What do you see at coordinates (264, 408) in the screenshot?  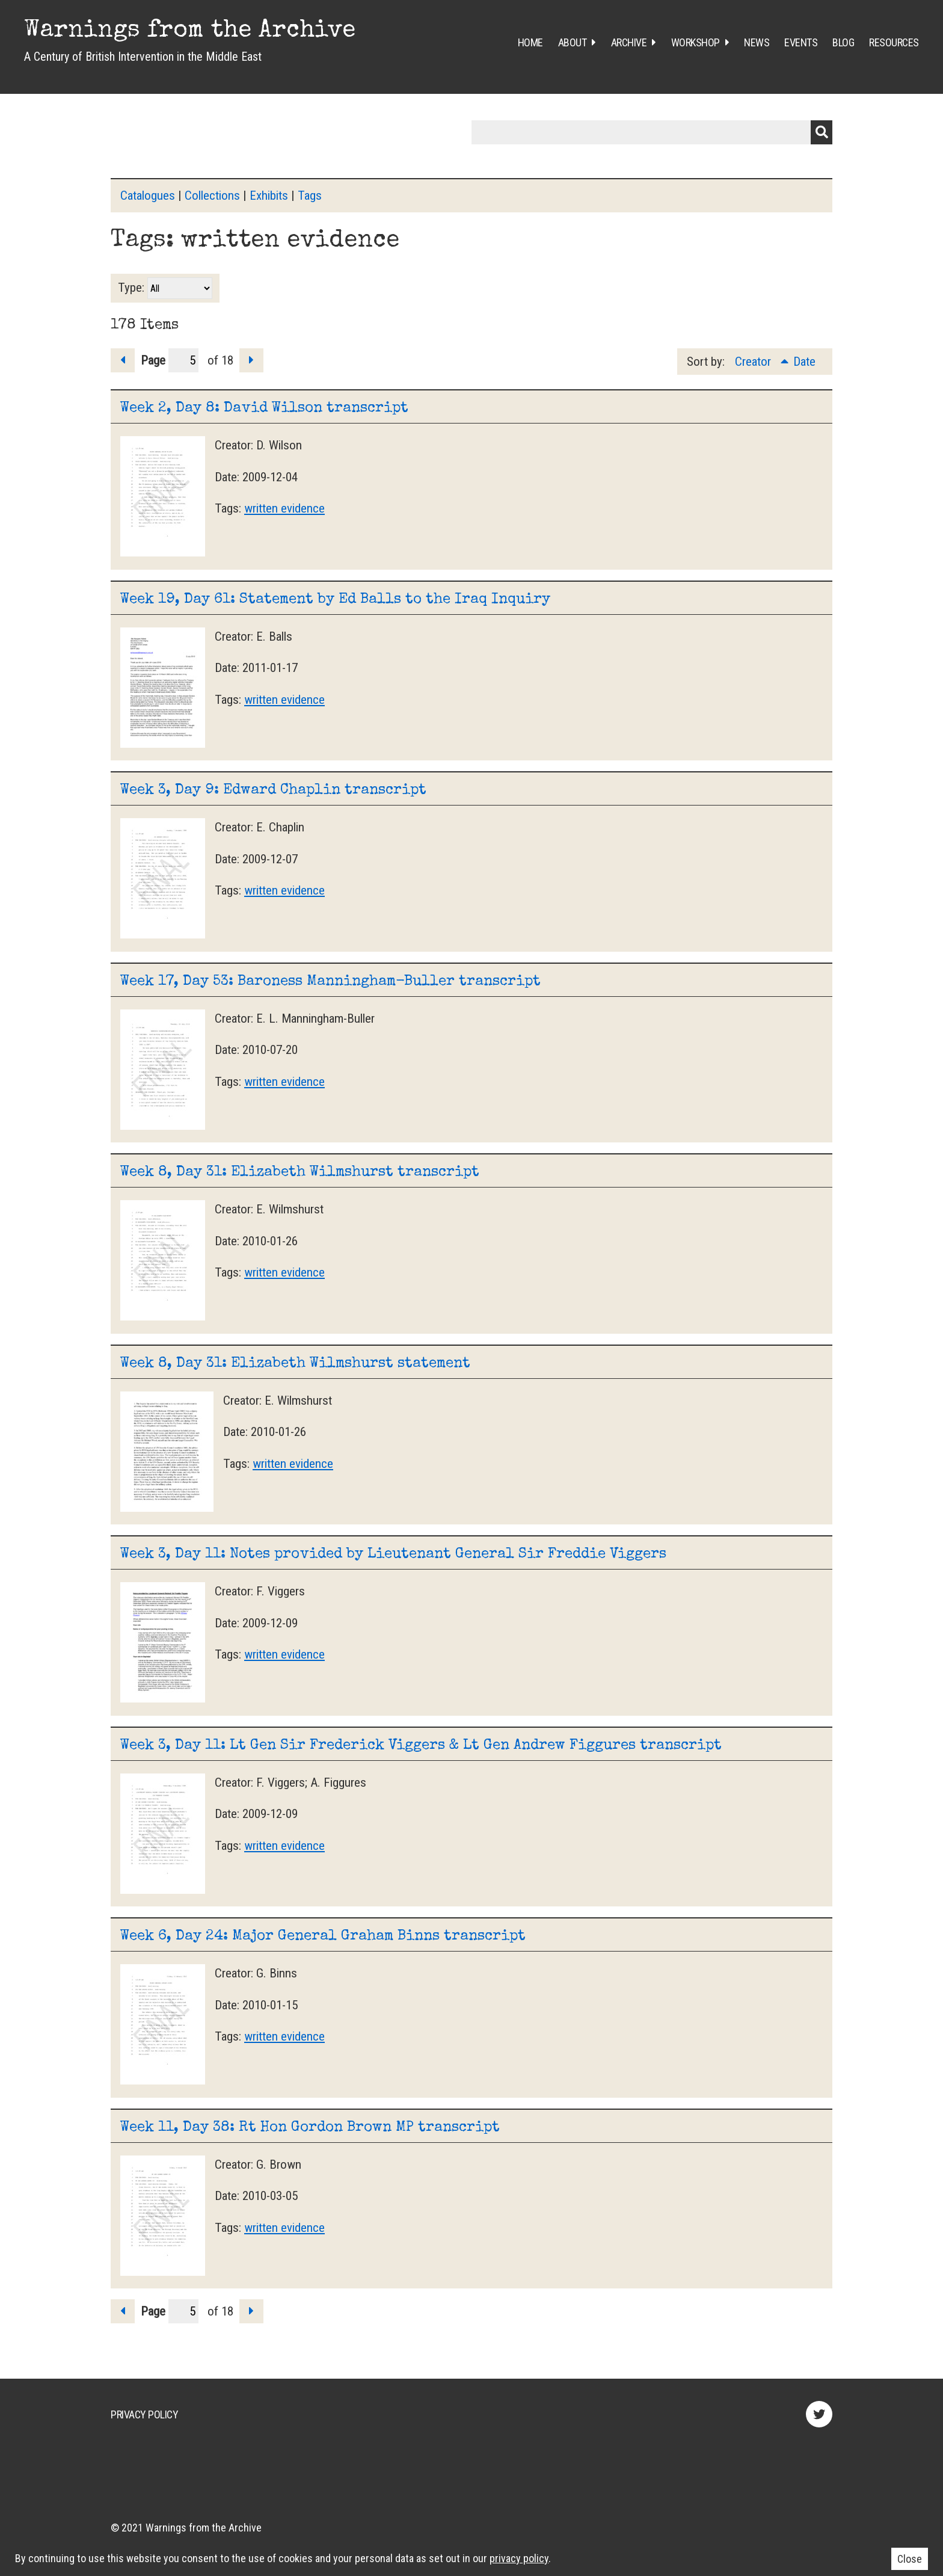 I see `Week 2, Day 8: David Wilson transcript` at bounding box center [264, 408].